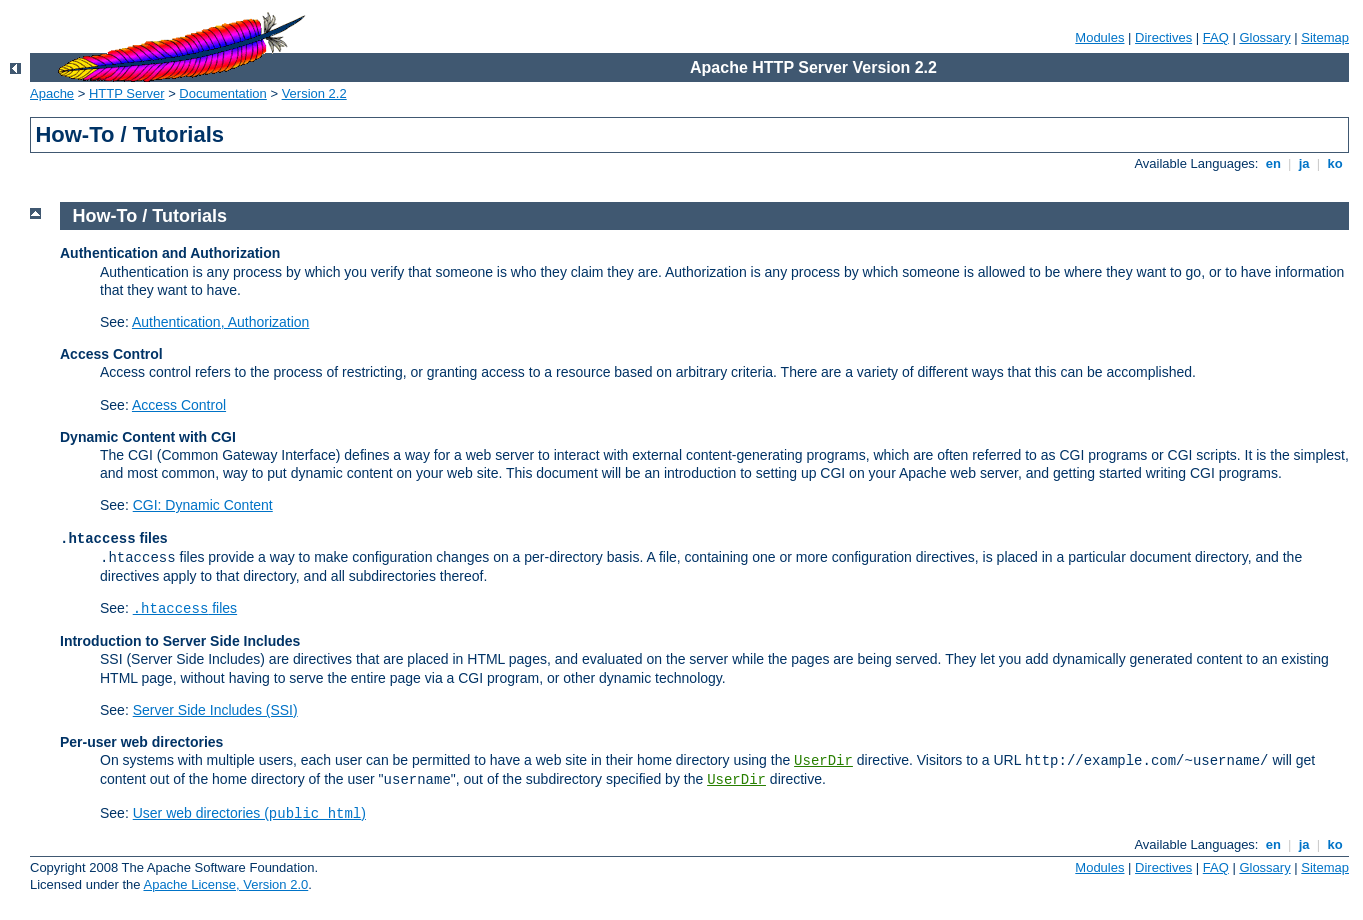  What do you see at coordinates (185, 608) in the screenshot?
I see `files` at bounding box center [185, 608].